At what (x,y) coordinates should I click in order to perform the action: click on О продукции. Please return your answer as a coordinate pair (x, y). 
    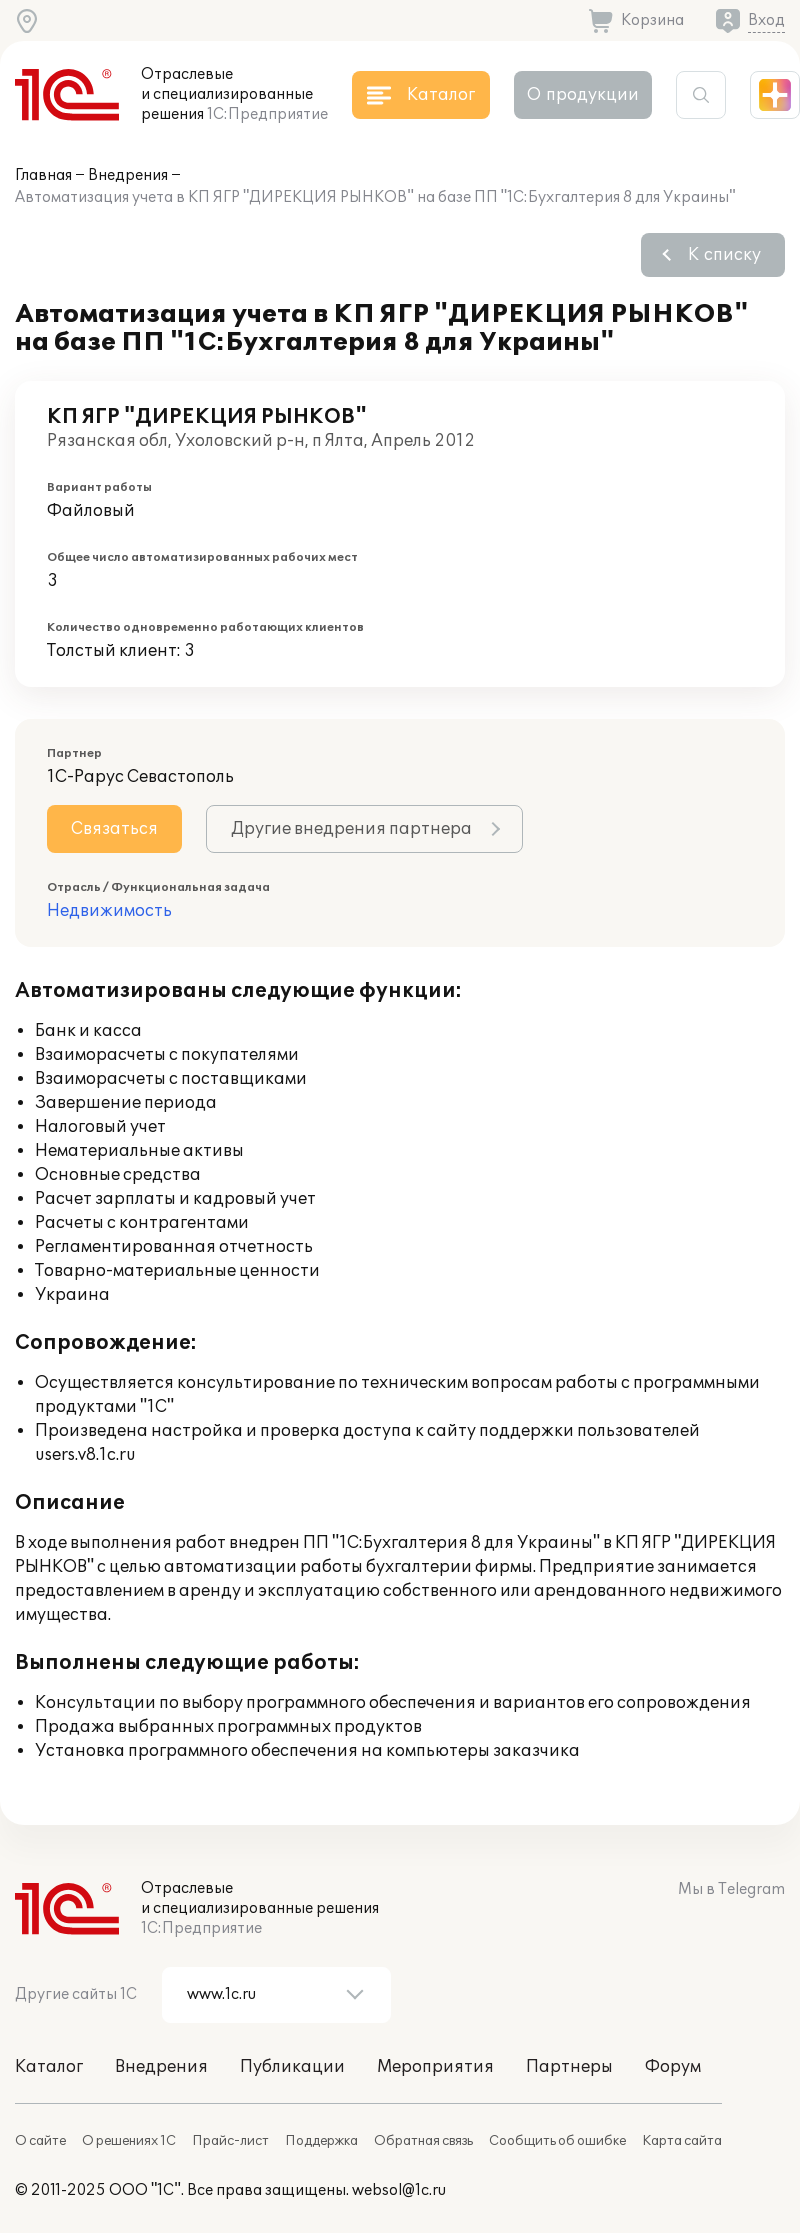
    Looking at the image, I should click on (583, 95).